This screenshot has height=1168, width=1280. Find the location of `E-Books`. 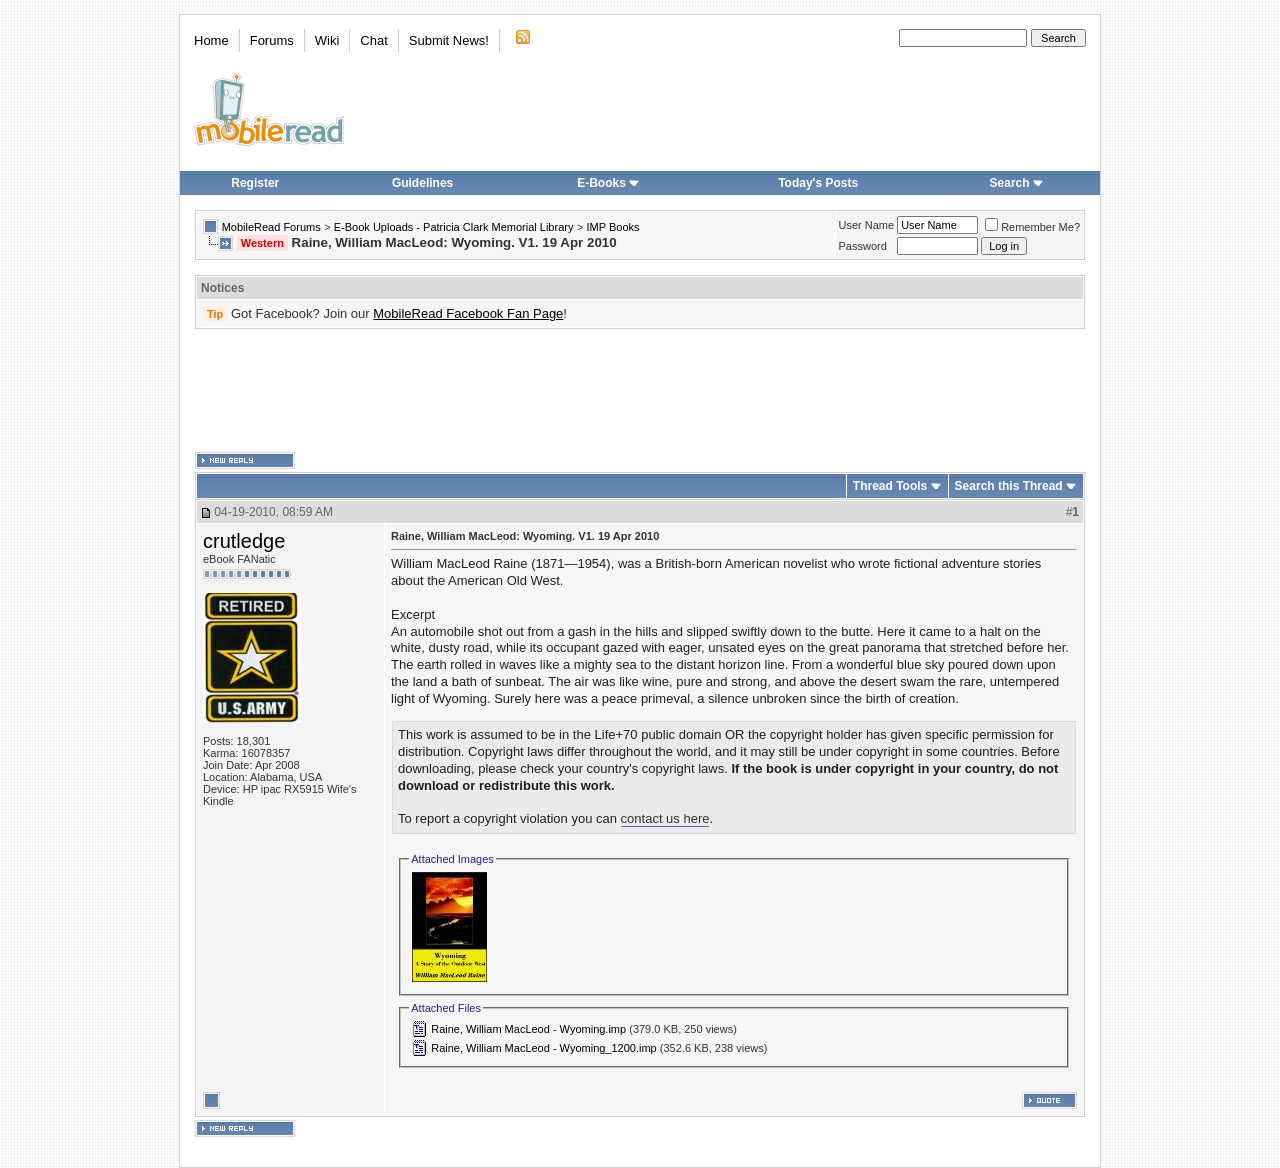

E-Books is located at coordinates (608, 183).